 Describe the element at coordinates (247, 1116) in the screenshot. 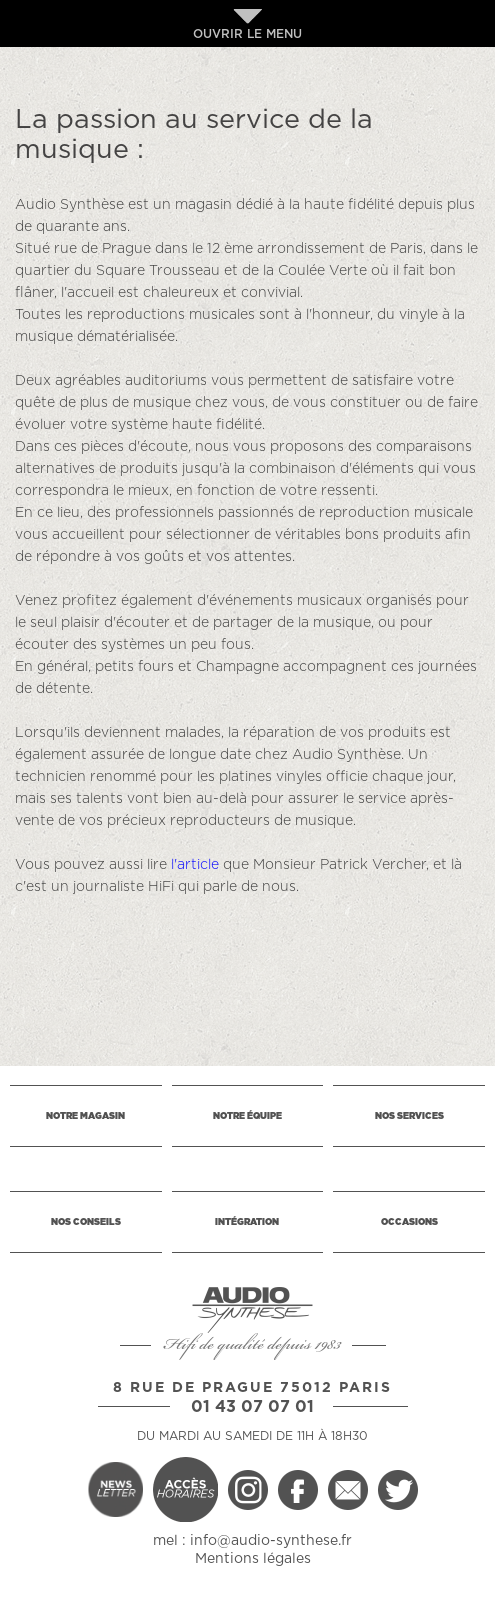

I see `NOTRE ÉQUIPE` at that location.